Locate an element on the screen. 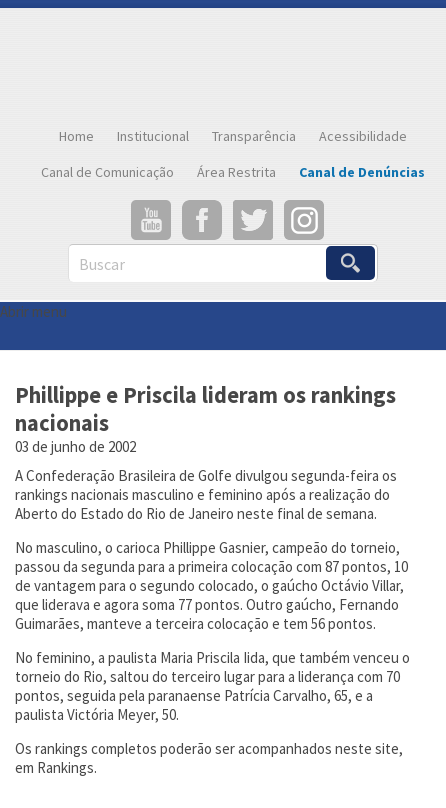  Área Restrita is located at coordinates (236, 172).